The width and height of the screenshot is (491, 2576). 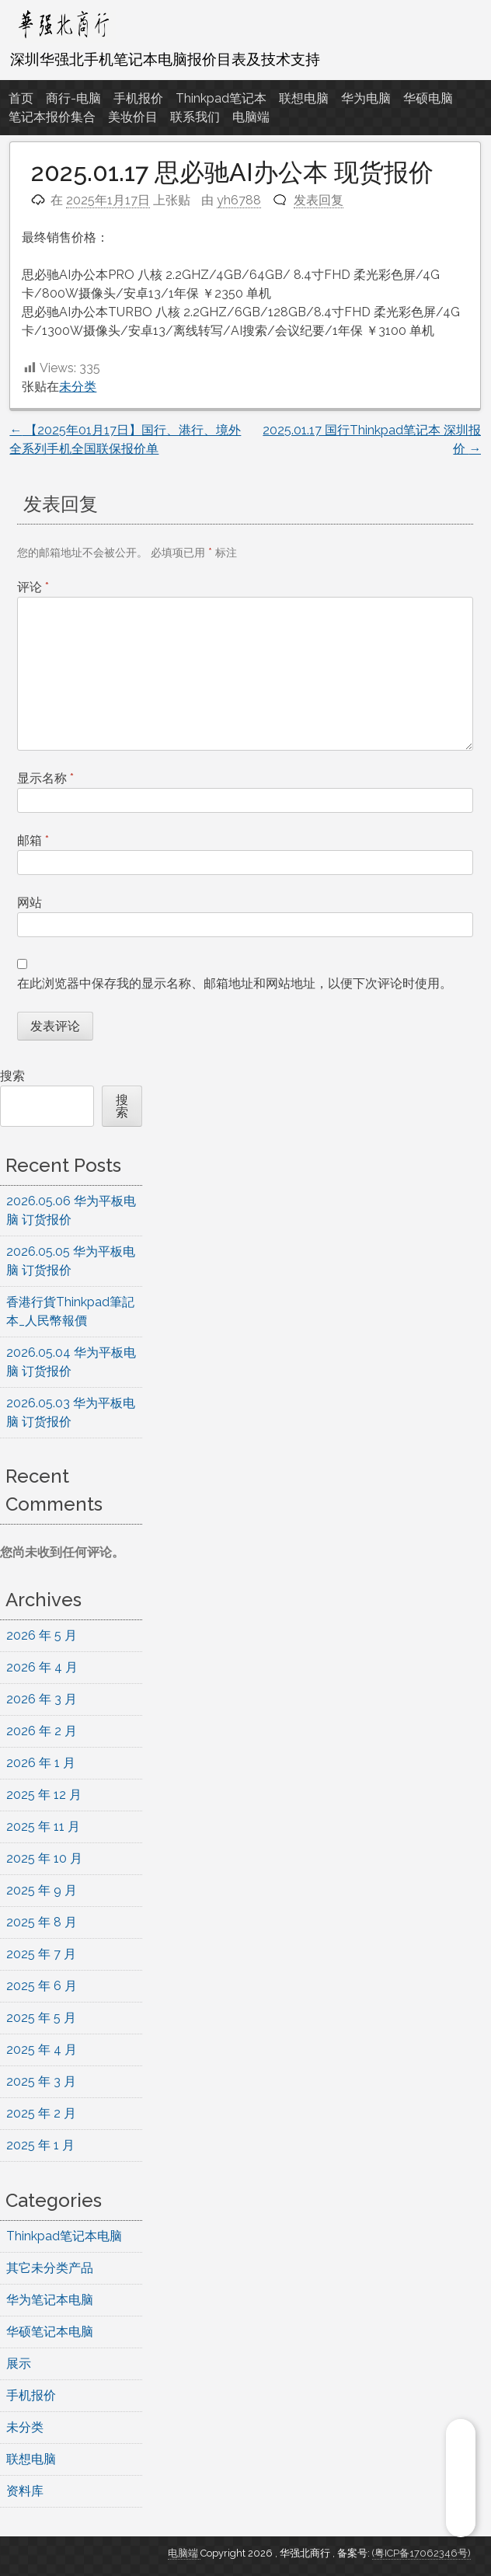 I want to click on 华硕笔记本电脑, so click(x=49, y=2331).